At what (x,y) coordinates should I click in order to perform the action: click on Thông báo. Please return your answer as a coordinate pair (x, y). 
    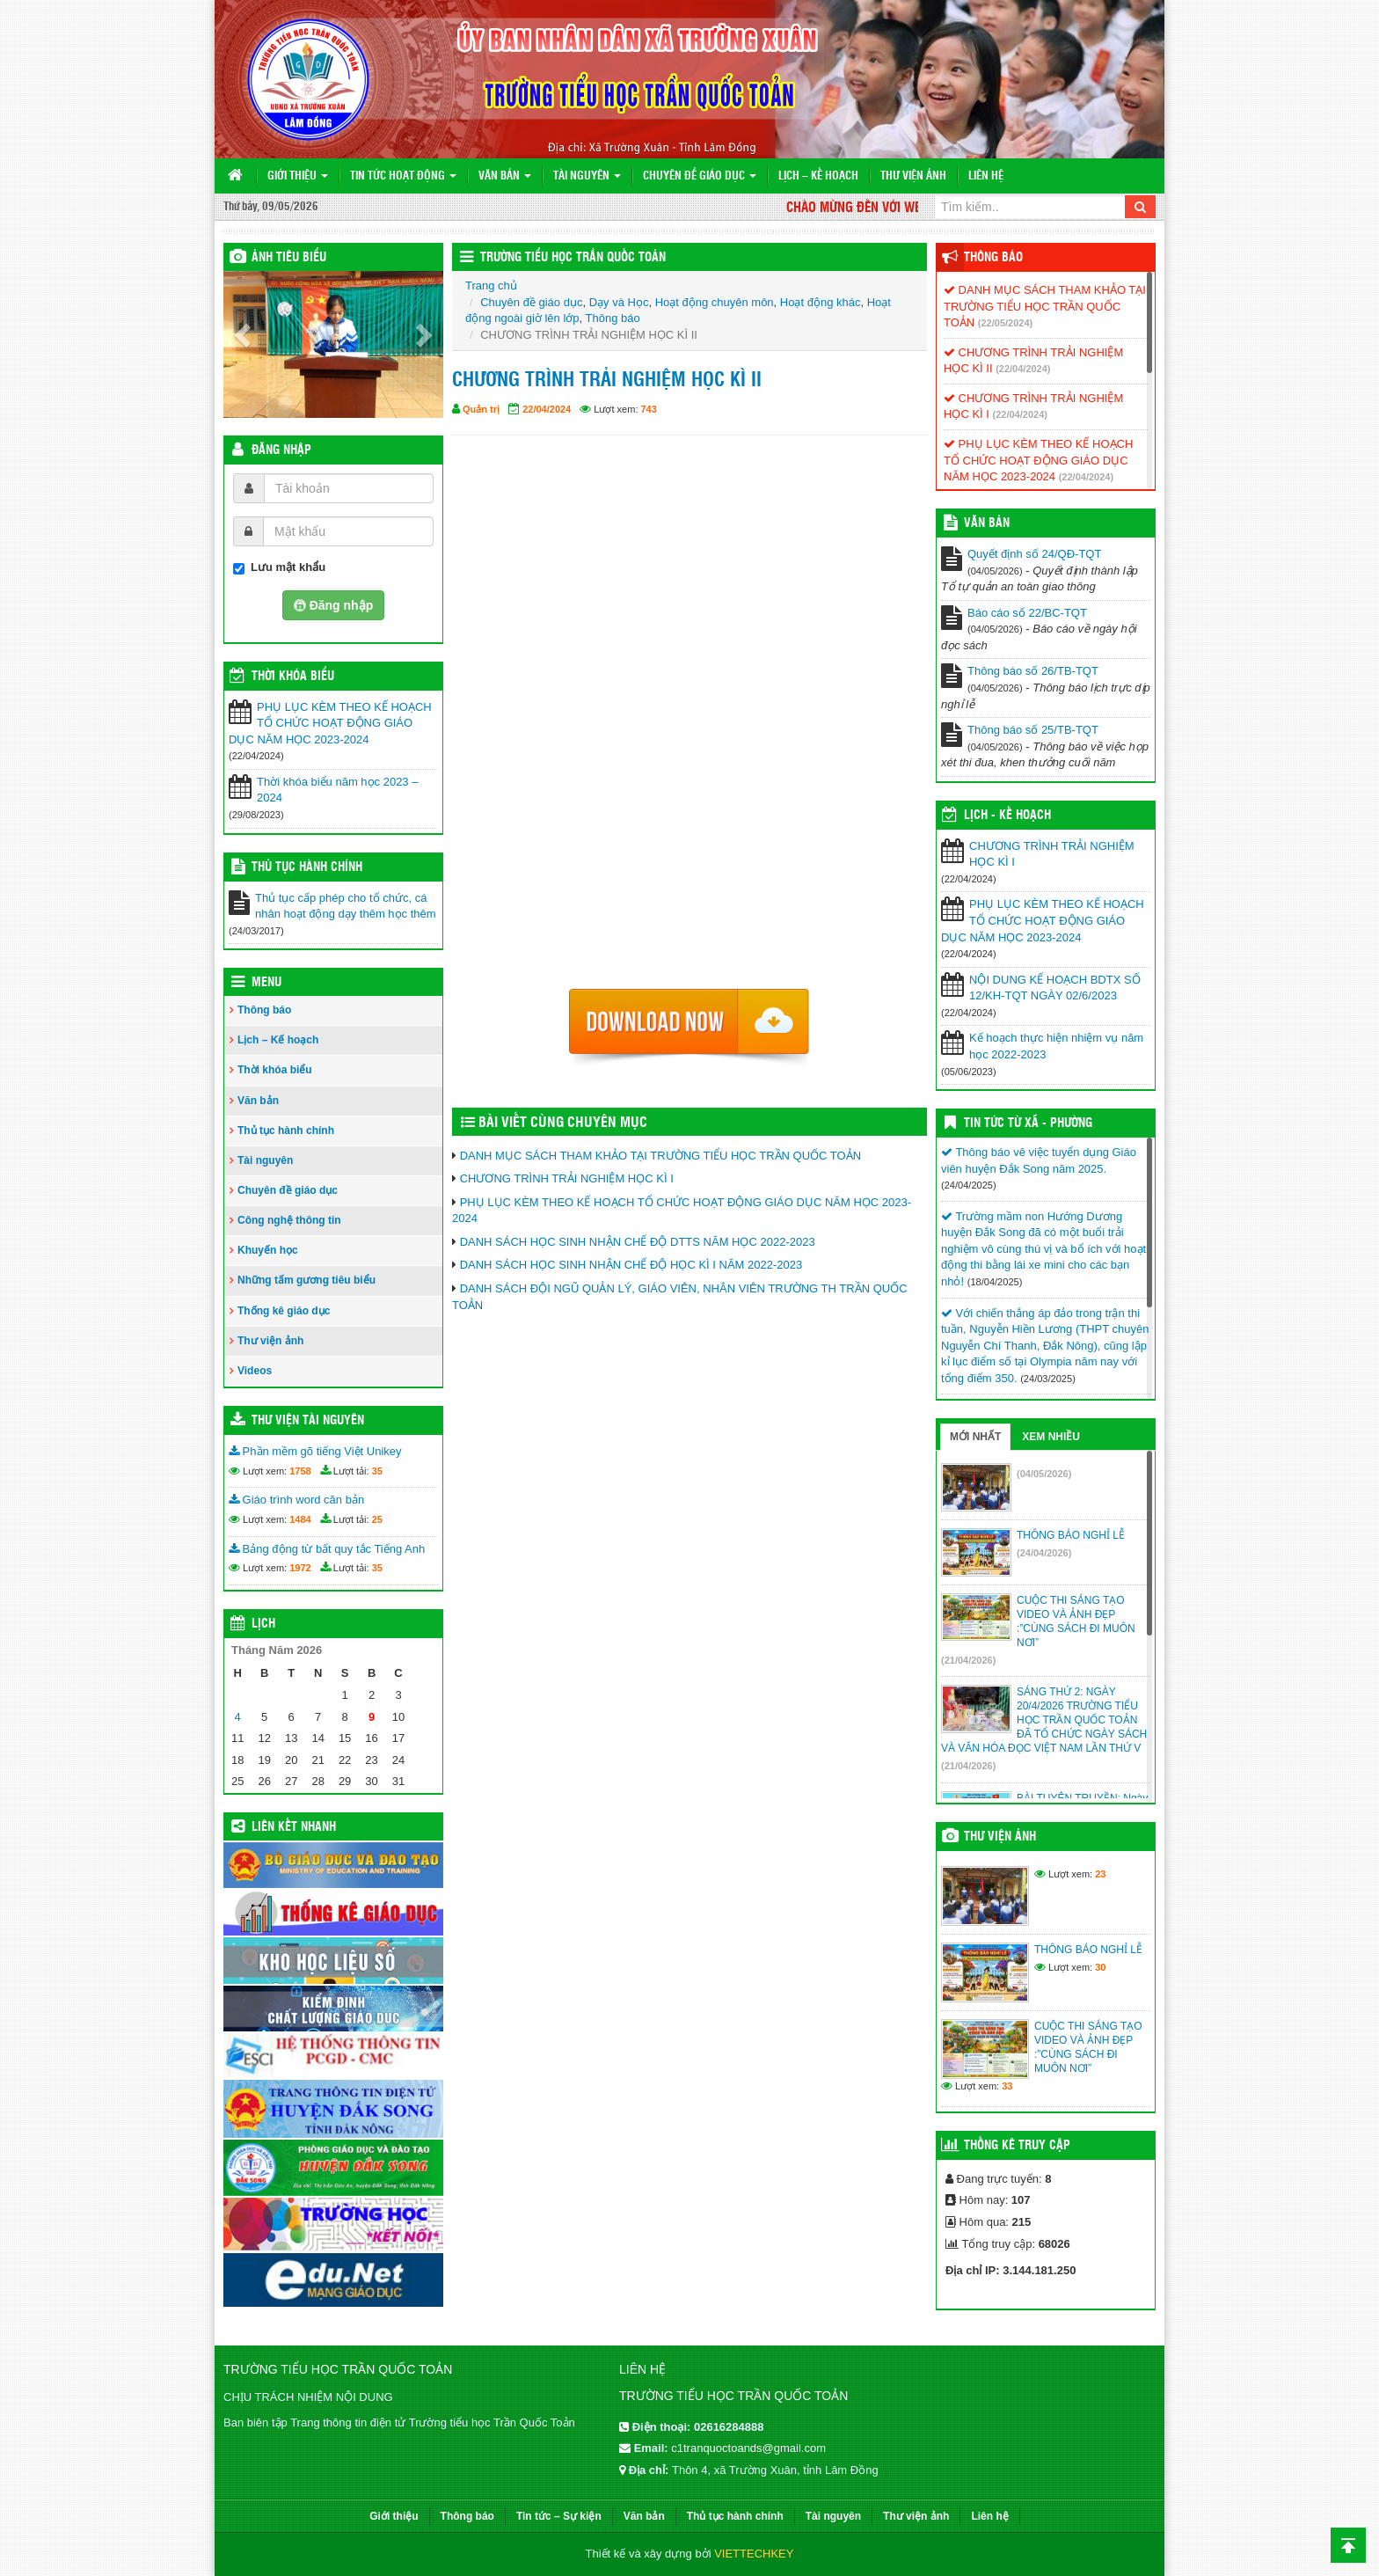
    Looking at the image, I should click on (264, 1010).